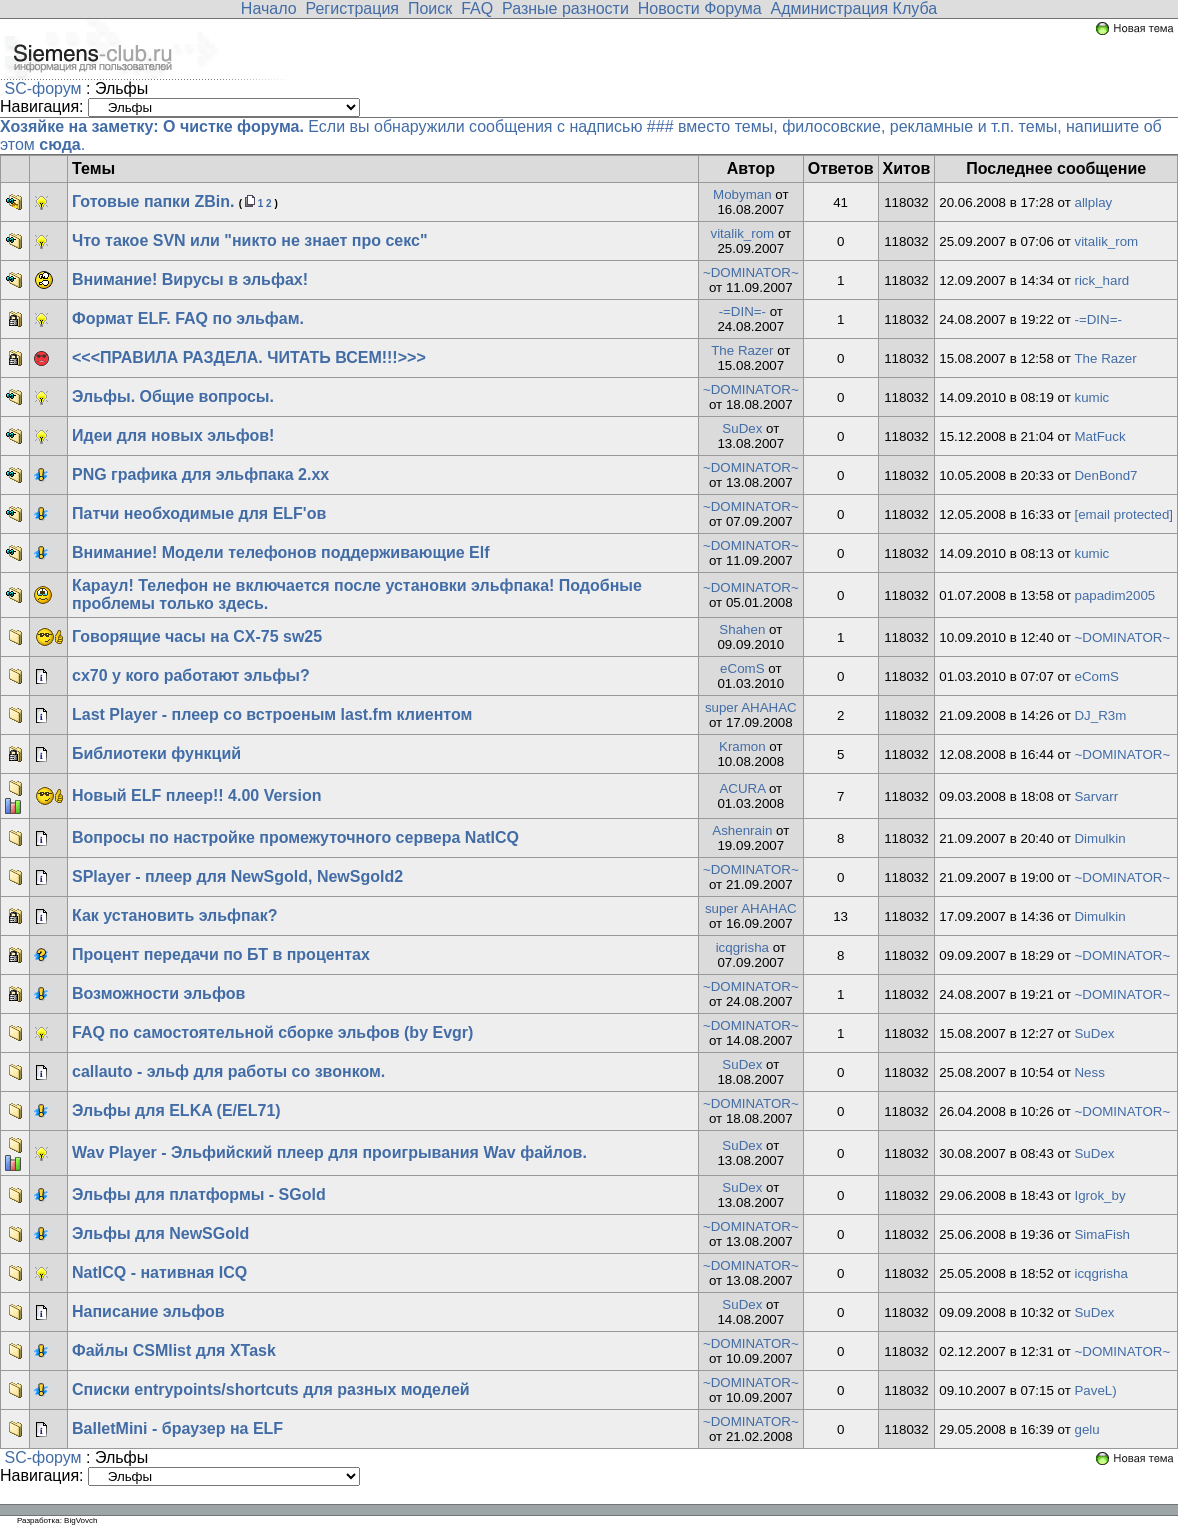 The image size is (1178, 1525). What do you see at coordinates (751, 272) in the screenshot?
I see `~DOMINATOR~` at bounding box center [751, 272].